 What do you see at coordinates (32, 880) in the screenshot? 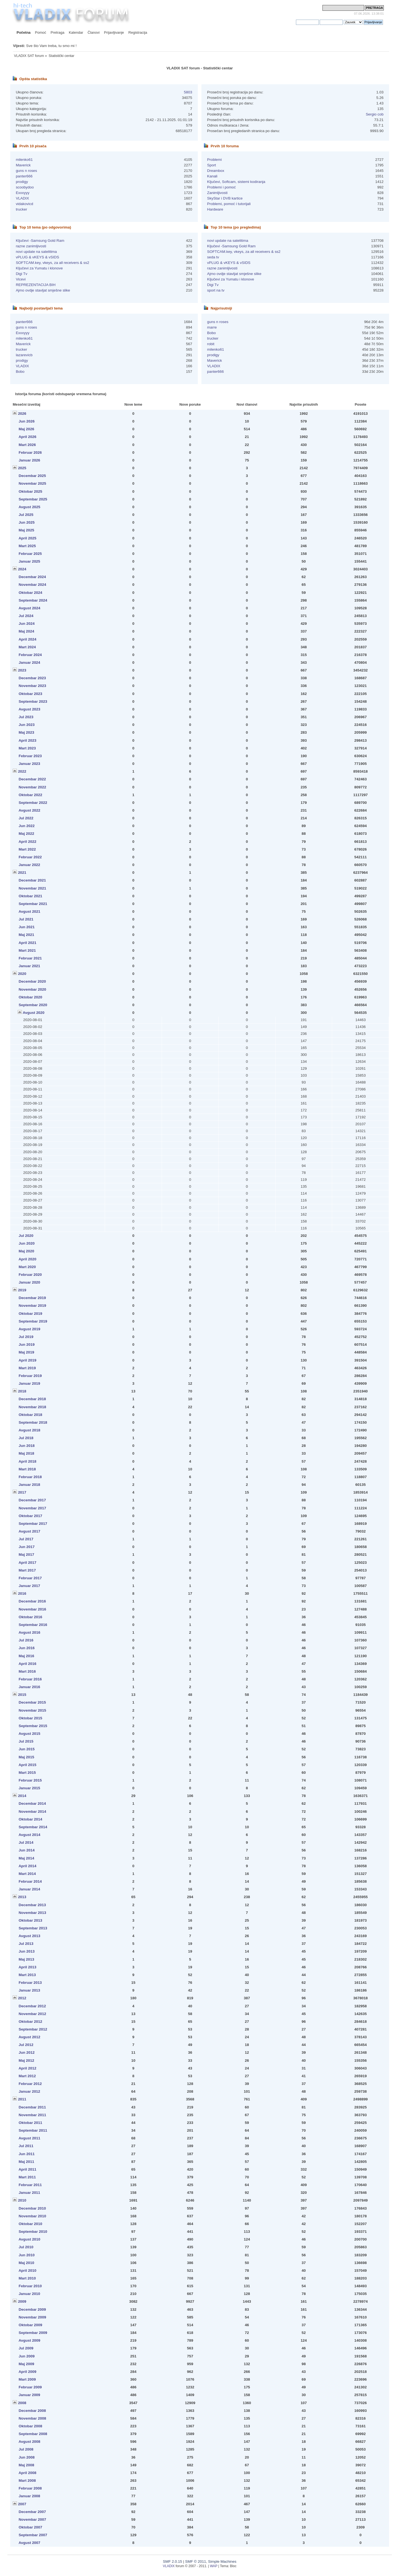
I see `Decembar 2021` at bounding box center [32, 880].